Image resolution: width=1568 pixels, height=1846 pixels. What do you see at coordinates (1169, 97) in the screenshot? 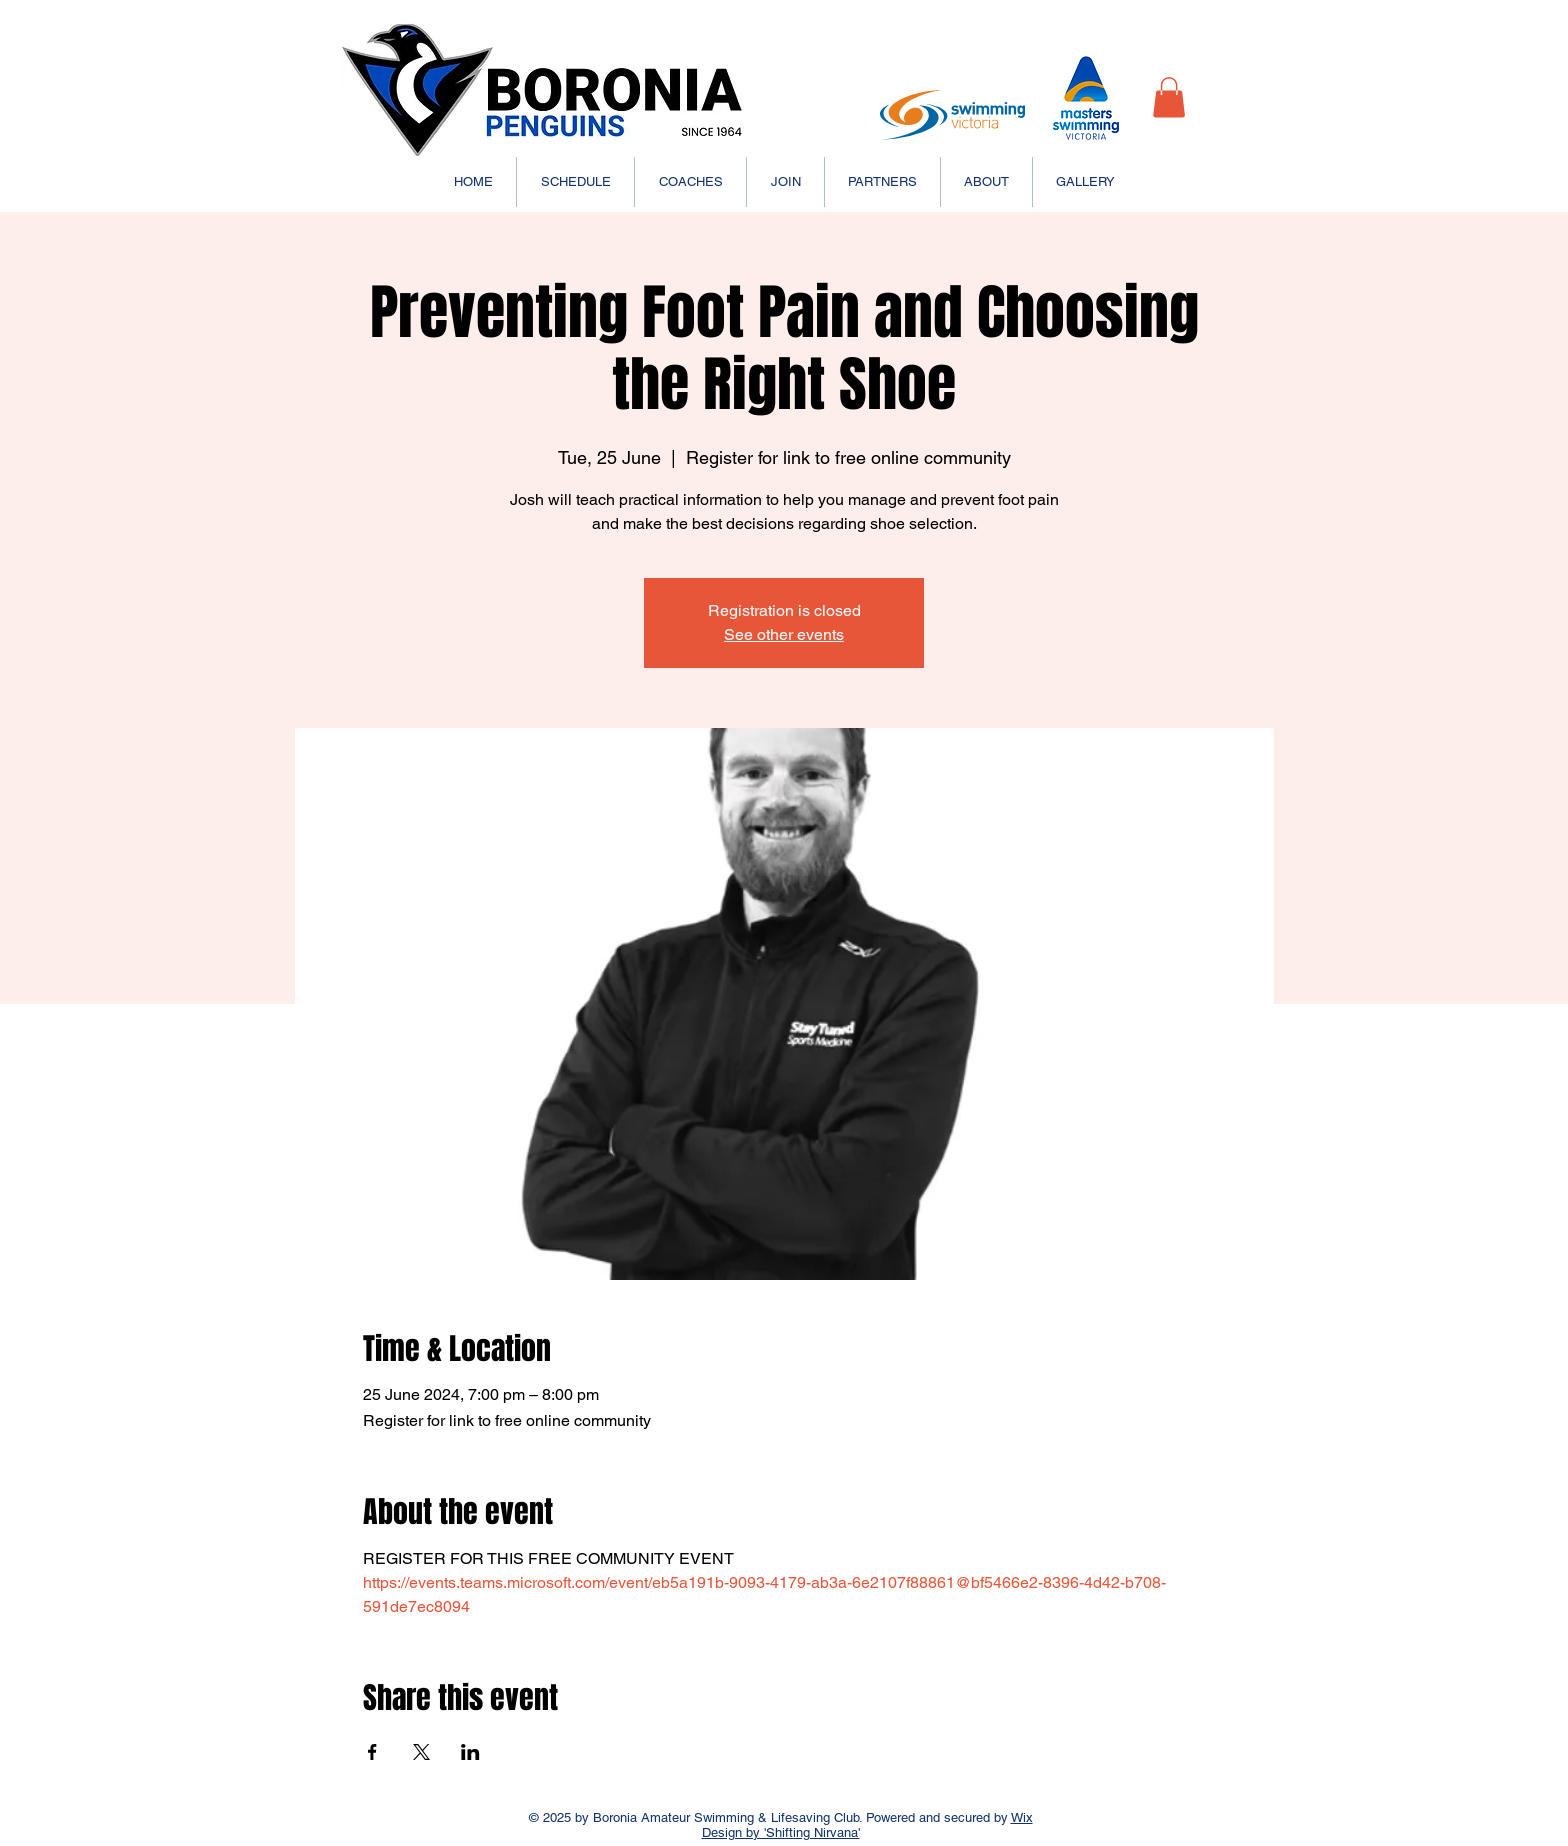
I see `[button]` at bounding box center [1169, 97].